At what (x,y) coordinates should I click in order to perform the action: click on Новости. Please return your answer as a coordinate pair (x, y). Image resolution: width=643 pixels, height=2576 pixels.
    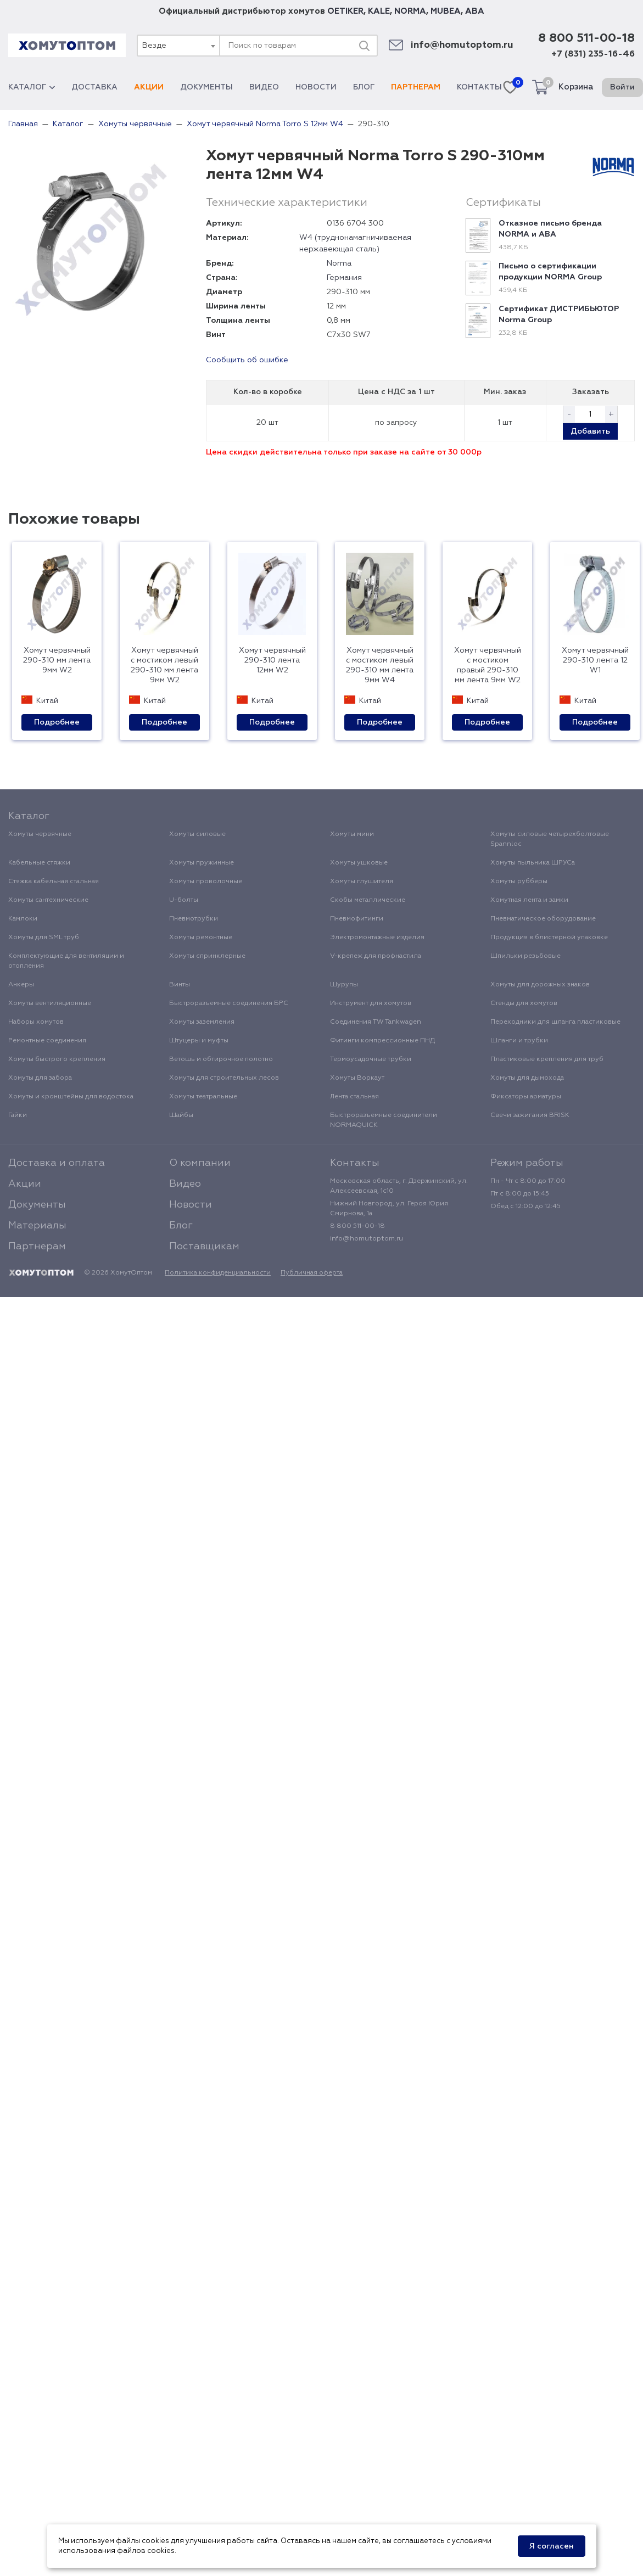
    Looking at the image, I should click on (316, 87).